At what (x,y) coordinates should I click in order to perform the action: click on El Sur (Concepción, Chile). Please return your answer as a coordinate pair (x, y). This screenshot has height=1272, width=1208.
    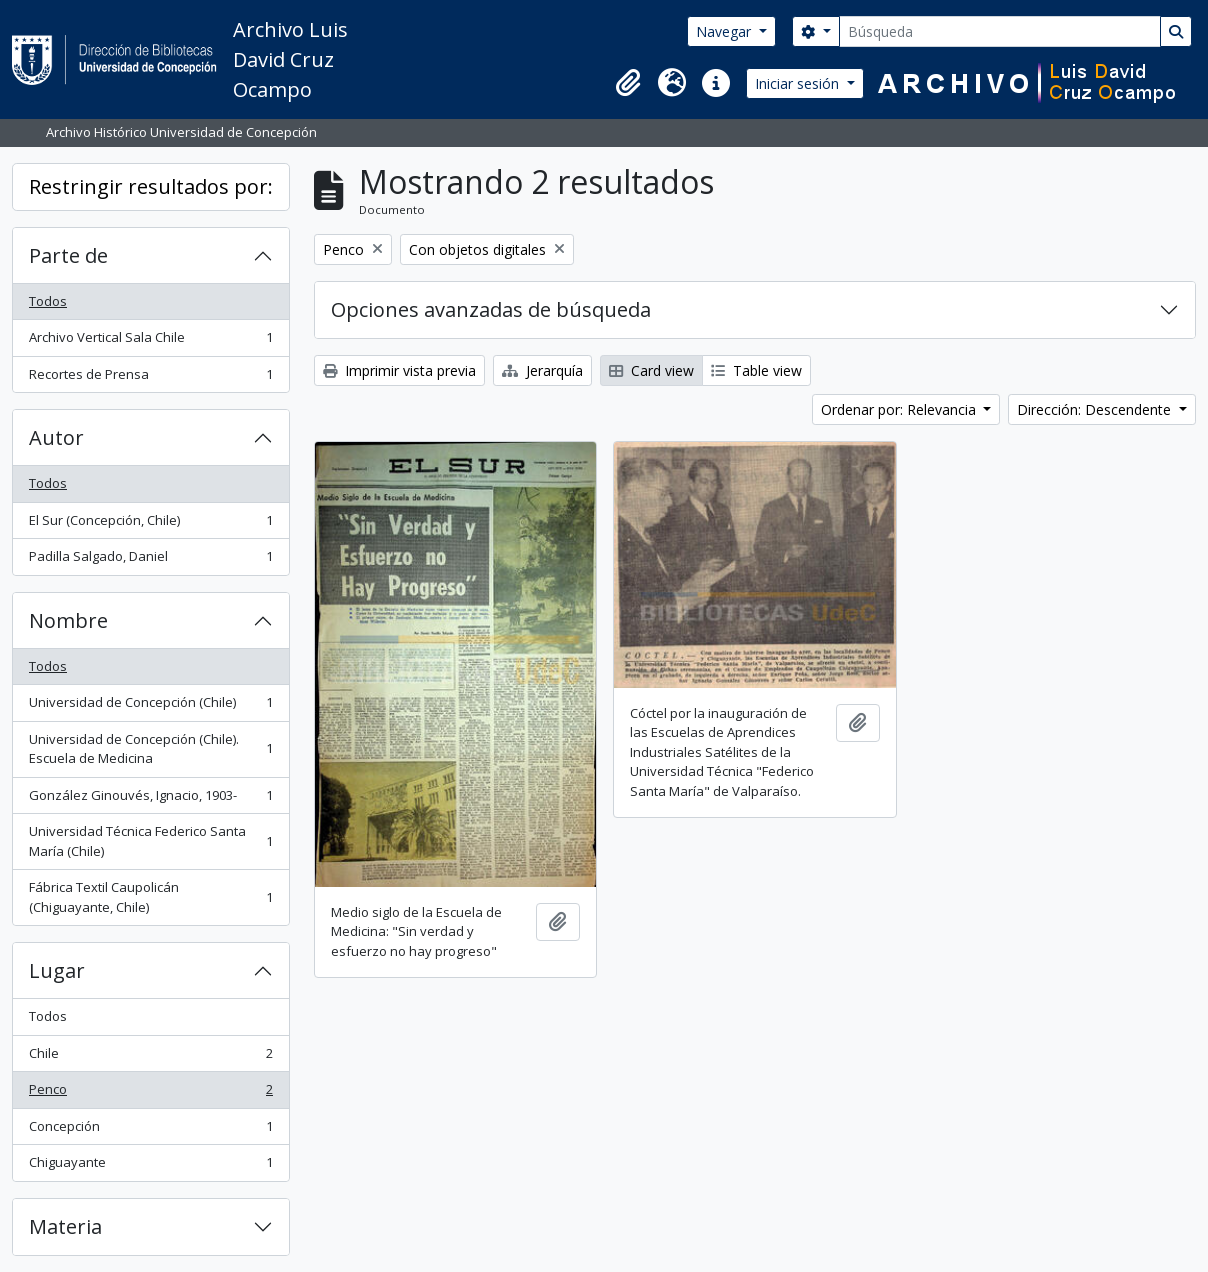
    Looking at the image, I should click on (150, 524).